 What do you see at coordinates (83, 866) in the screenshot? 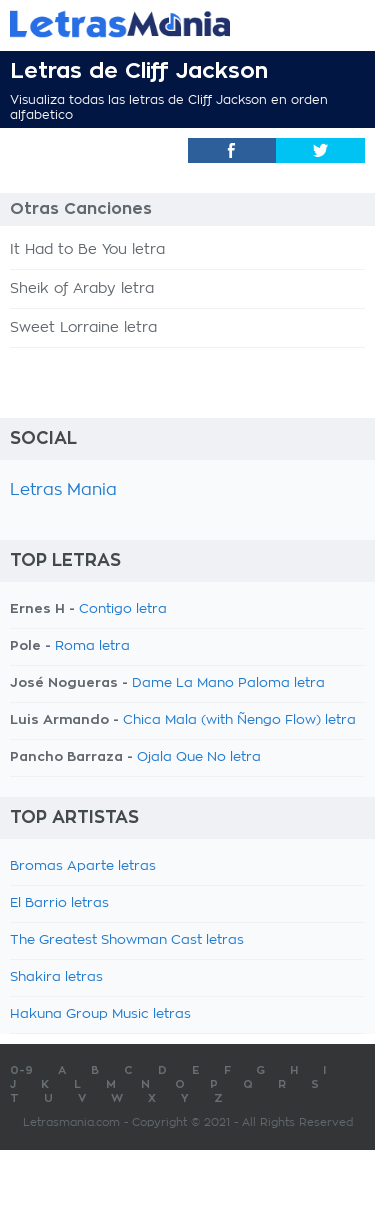
I see `Bromas Aparte letras` at bounding box center [83, 866].